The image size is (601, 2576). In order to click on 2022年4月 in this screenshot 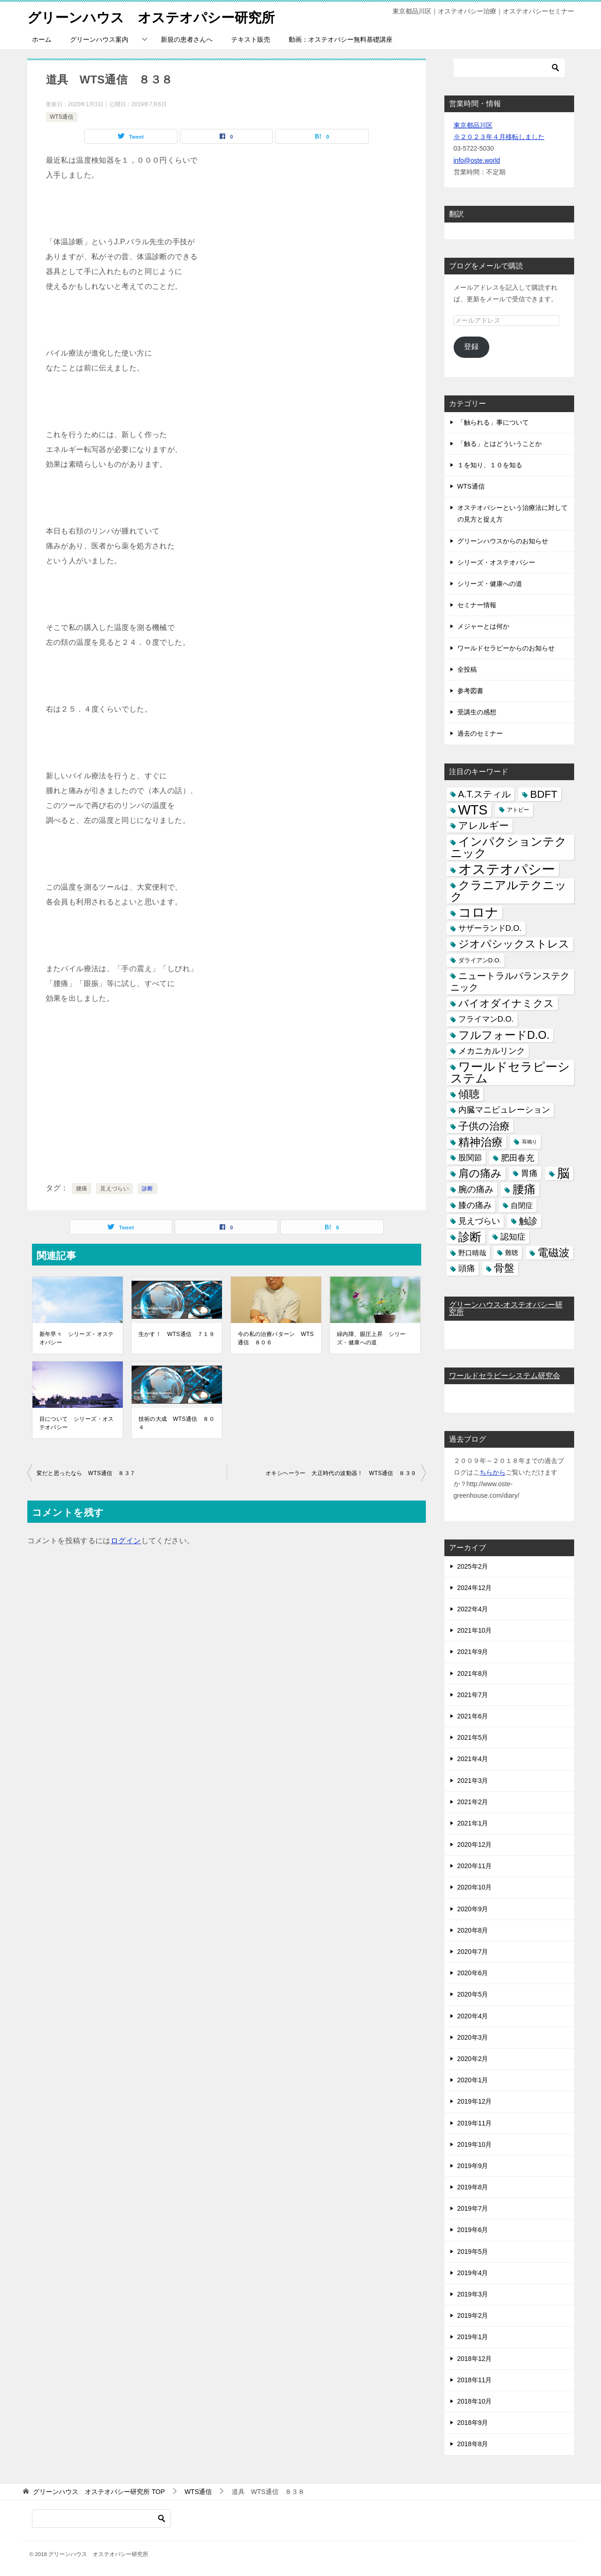, I will do `click(472, 1609)`.